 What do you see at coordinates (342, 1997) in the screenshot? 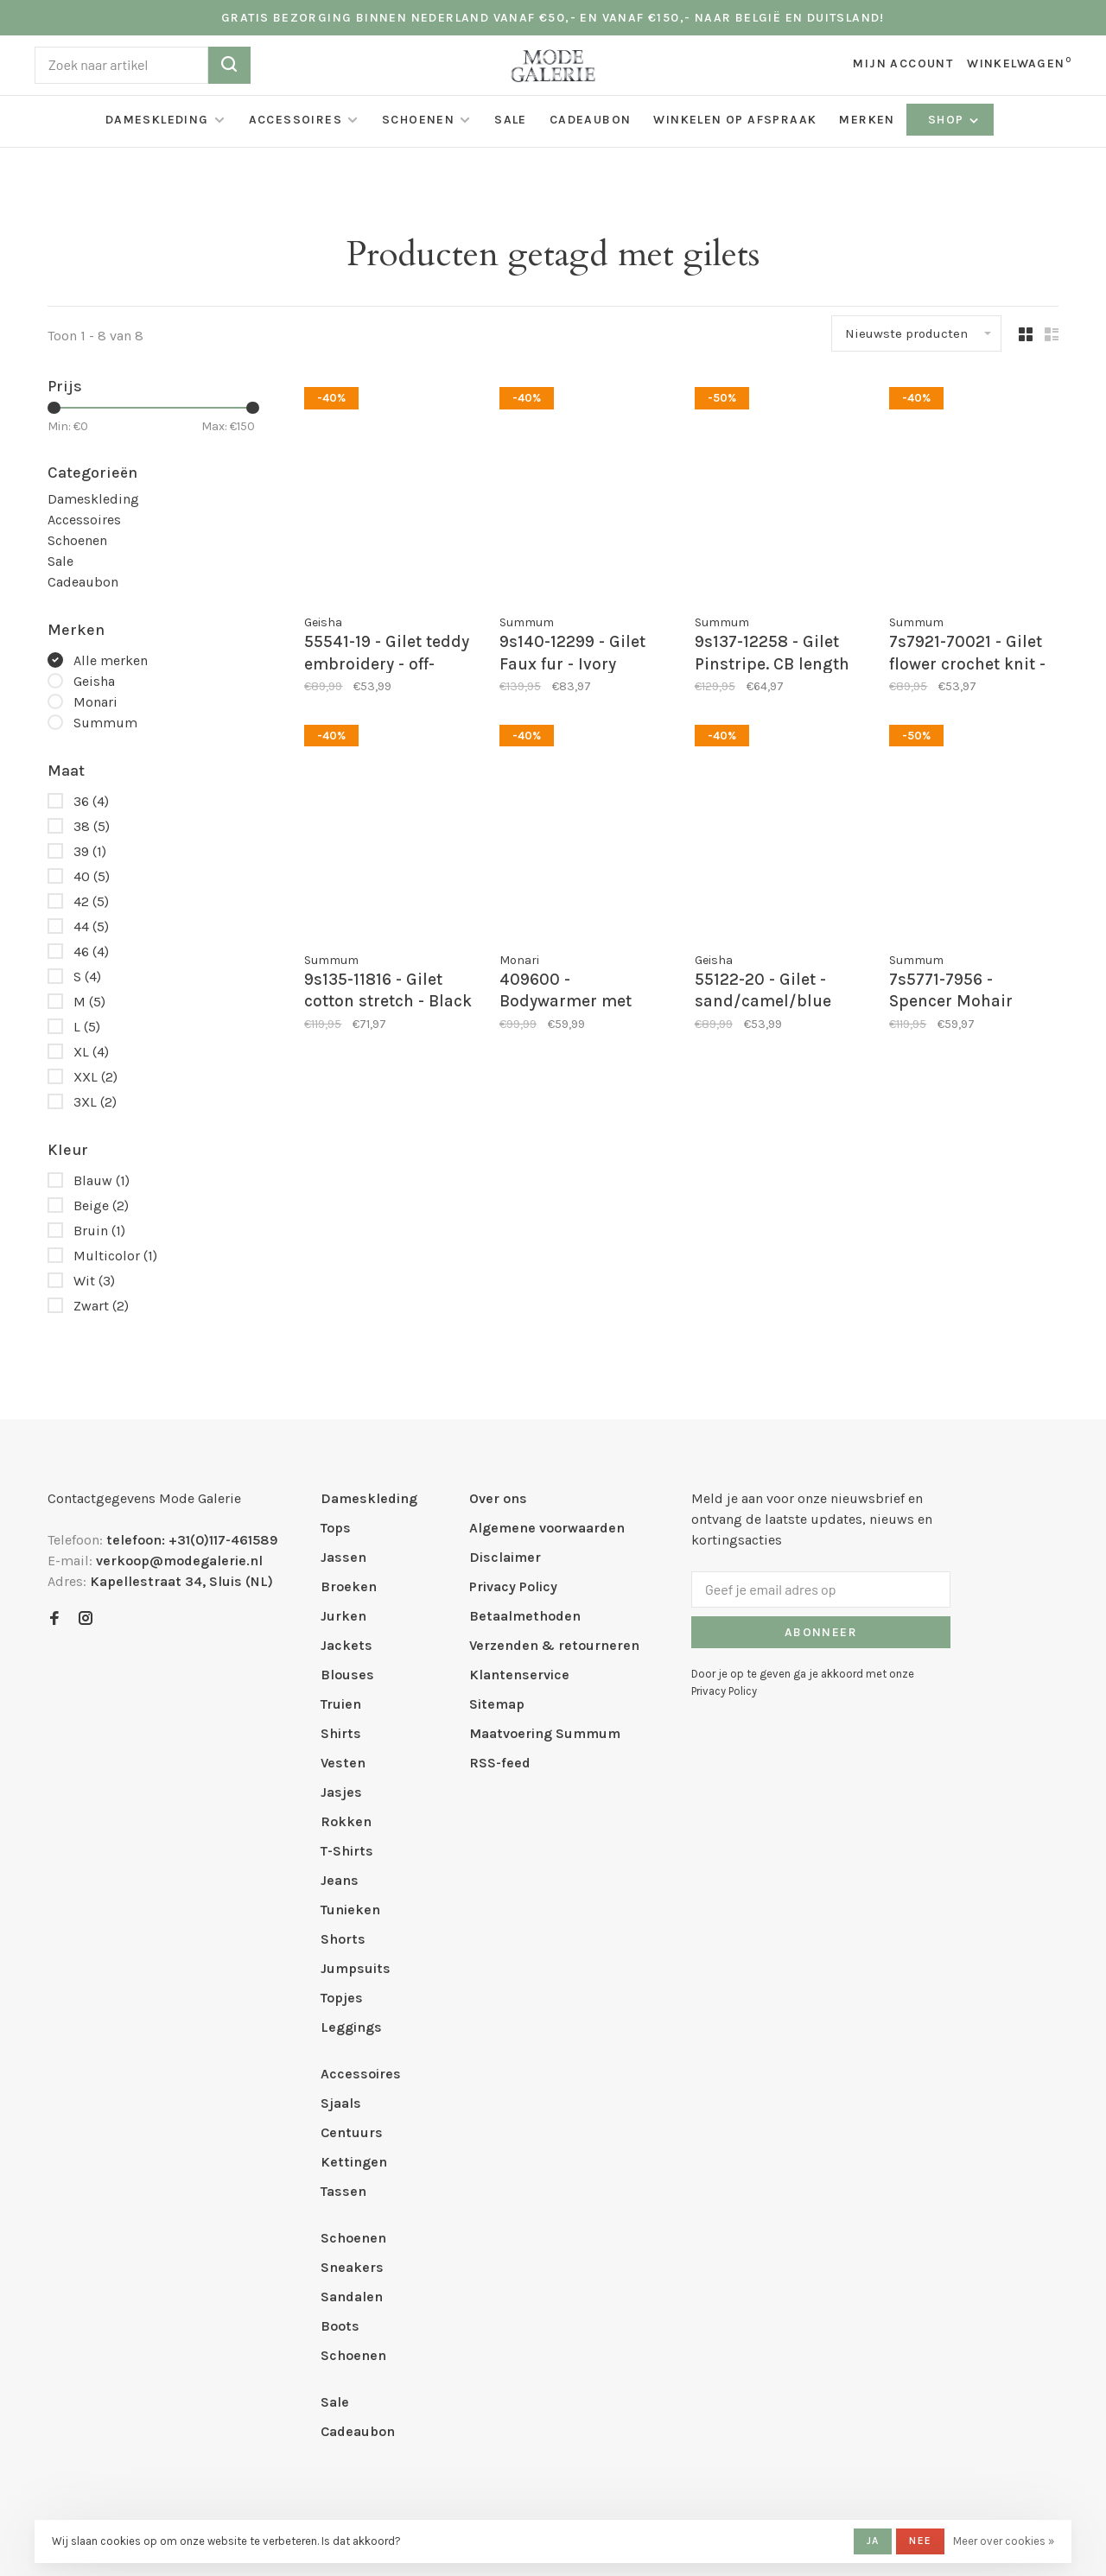
I see `Topjes` at bounding box center [342, 1997].